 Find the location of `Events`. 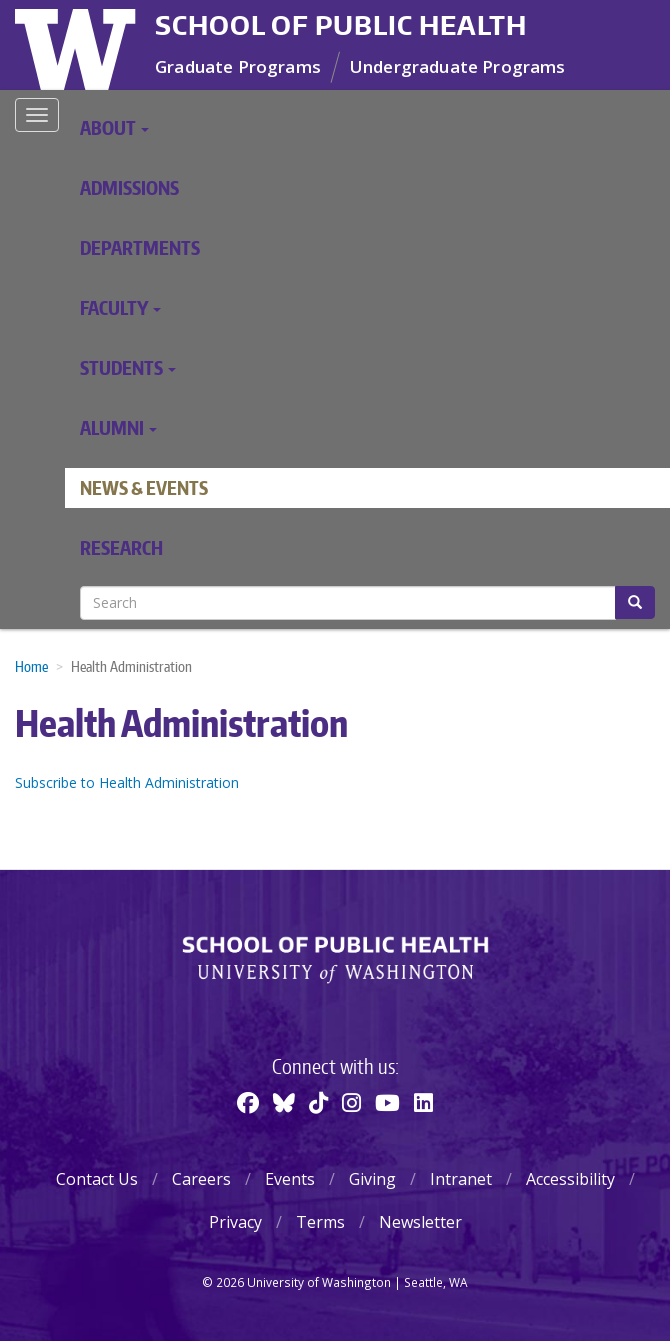

Events is located at coordinates (290, 1179).